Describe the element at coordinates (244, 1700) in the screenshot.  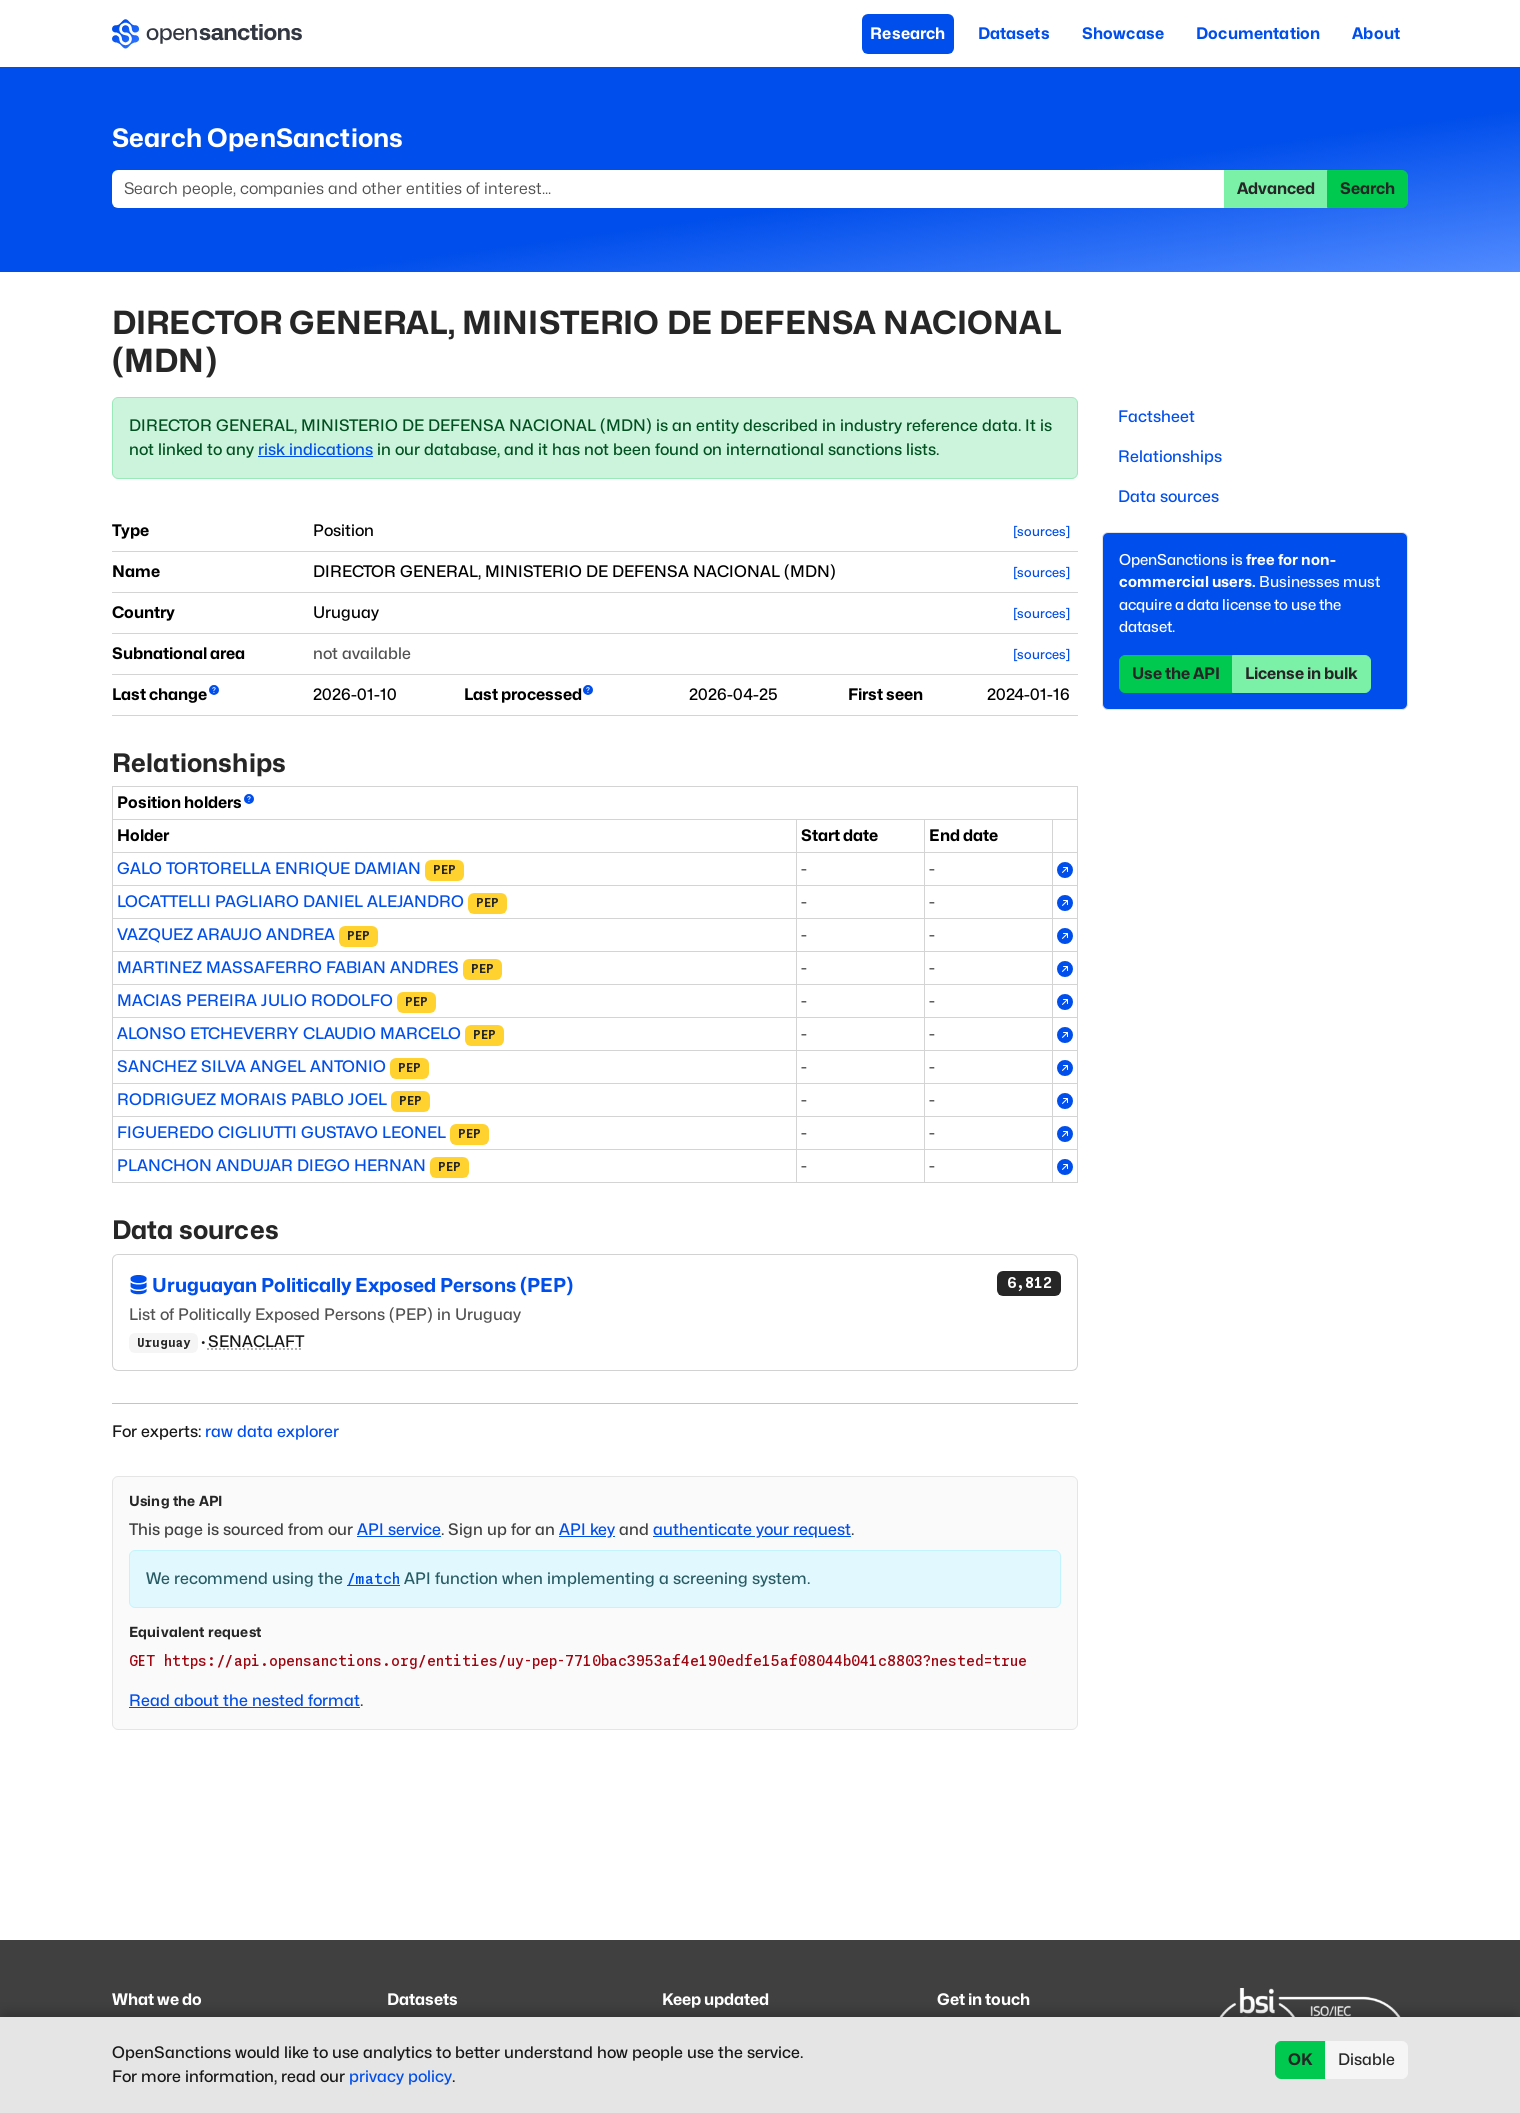
I see `Read about the nested format` at that location.